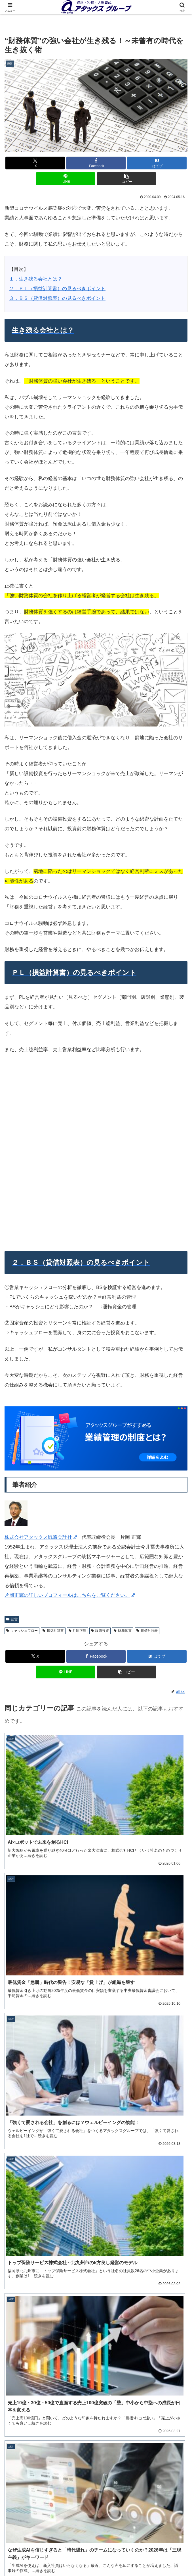 The width and height of the screenshot is (192, 2576). What do you see at coordinates (96, 2157) in the screenshot?
I see `決算書５期比較表（BS、PL）` at bounding box center [96, 2157].